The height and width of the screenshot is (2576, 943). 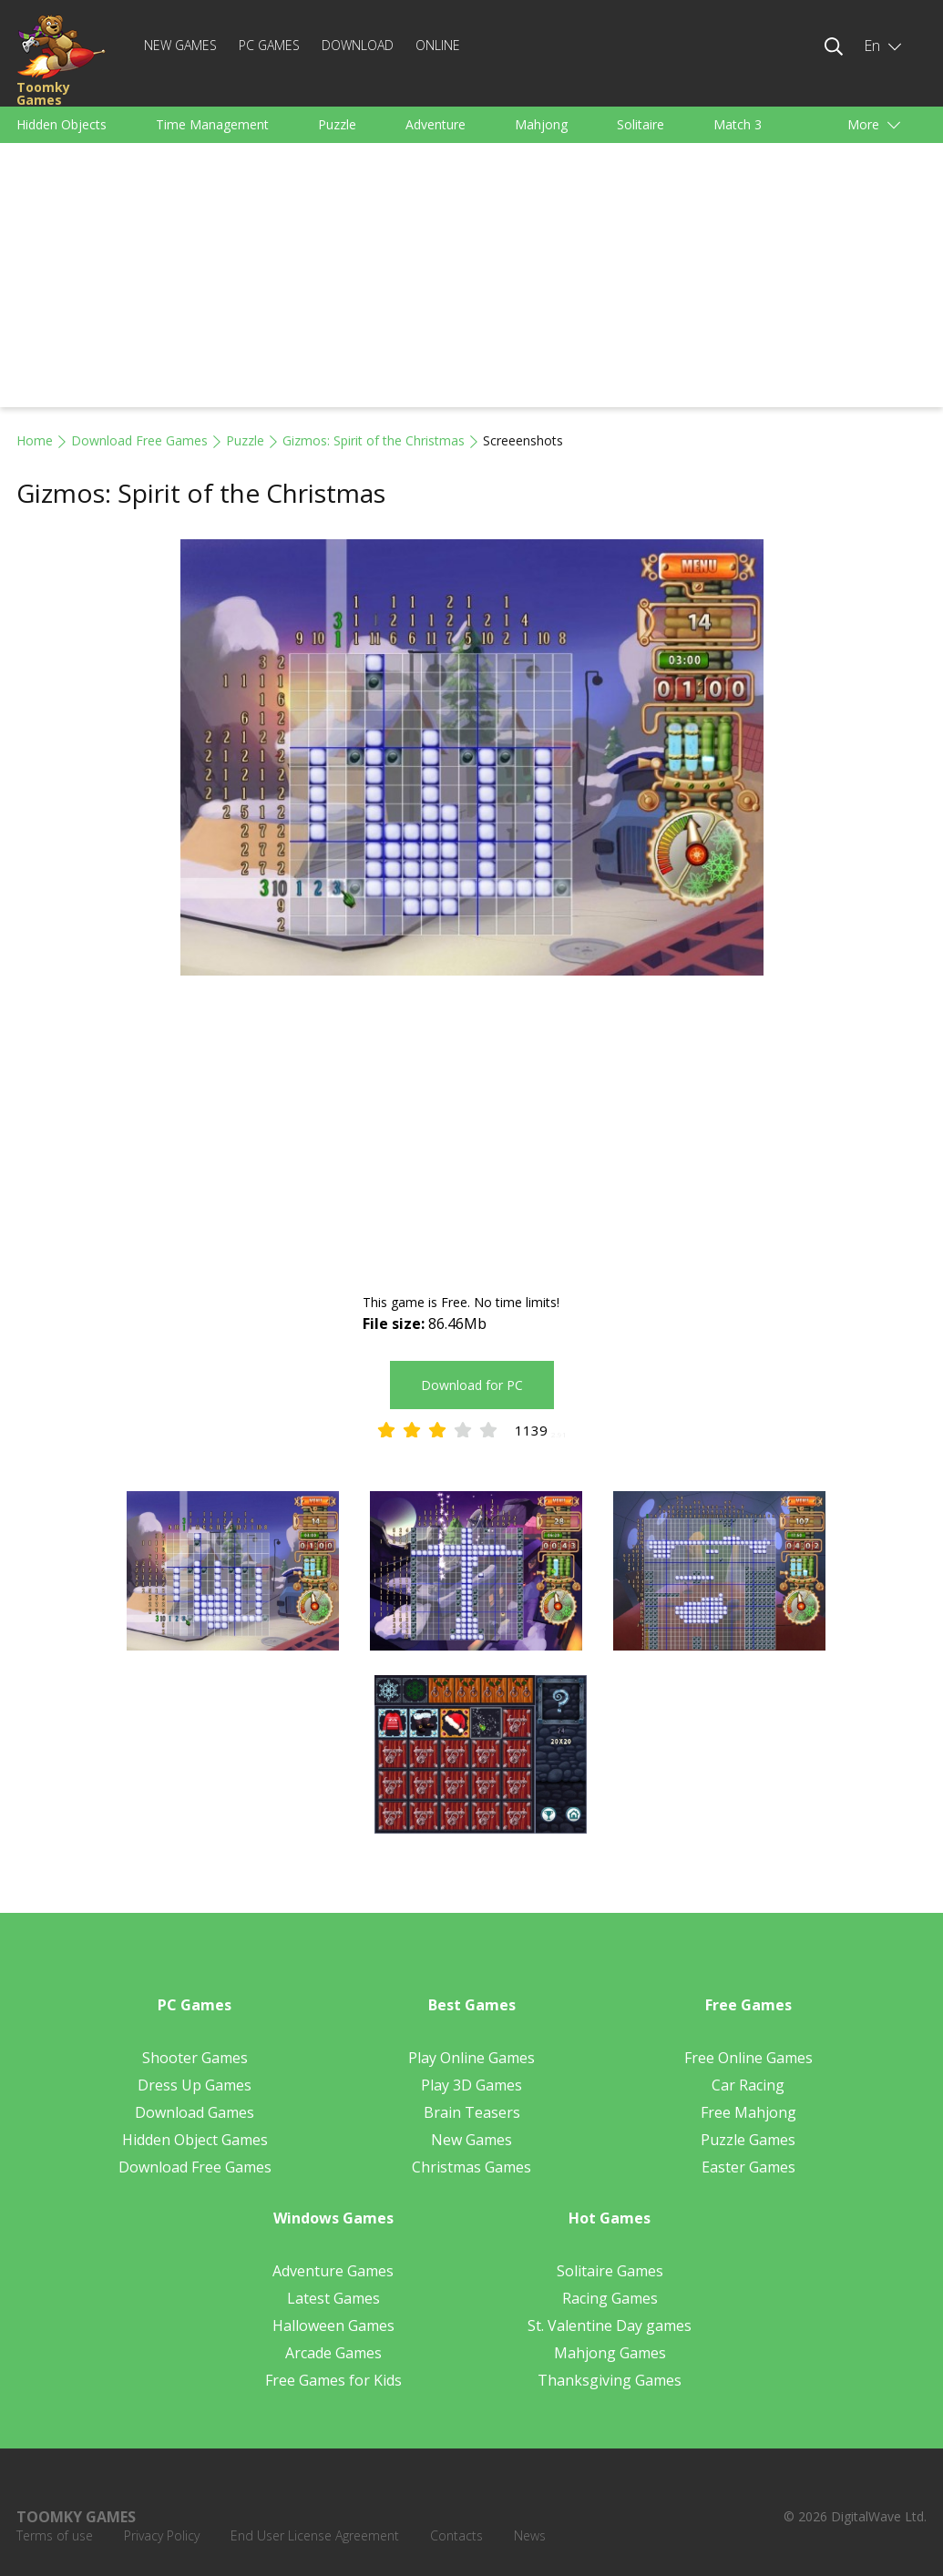 I want to click on Mahjong, so click(x=541, y=124).